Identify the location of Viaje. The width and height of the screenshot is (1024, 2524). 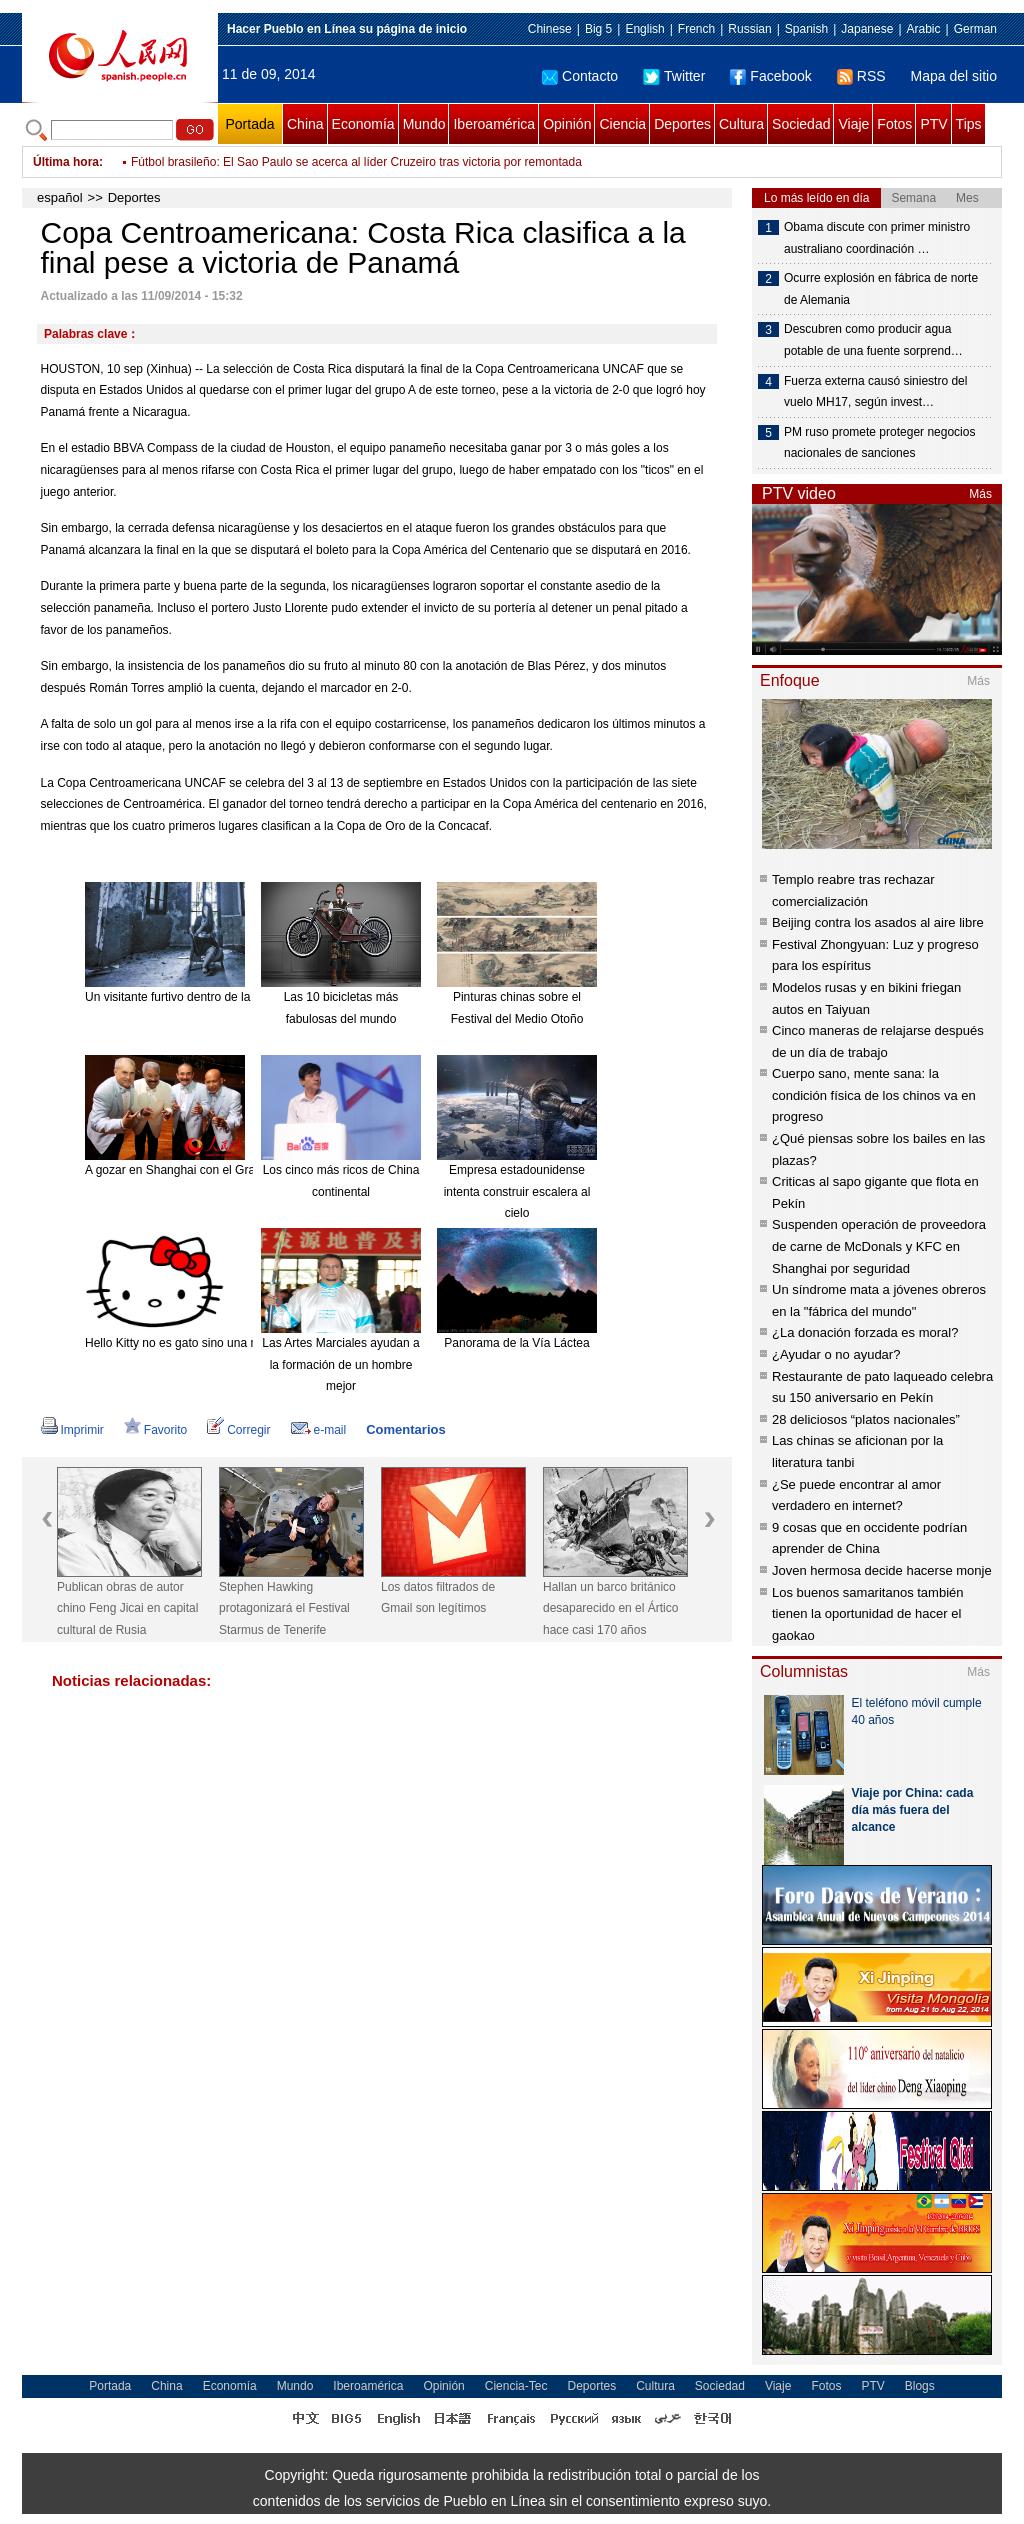
(853, 124).